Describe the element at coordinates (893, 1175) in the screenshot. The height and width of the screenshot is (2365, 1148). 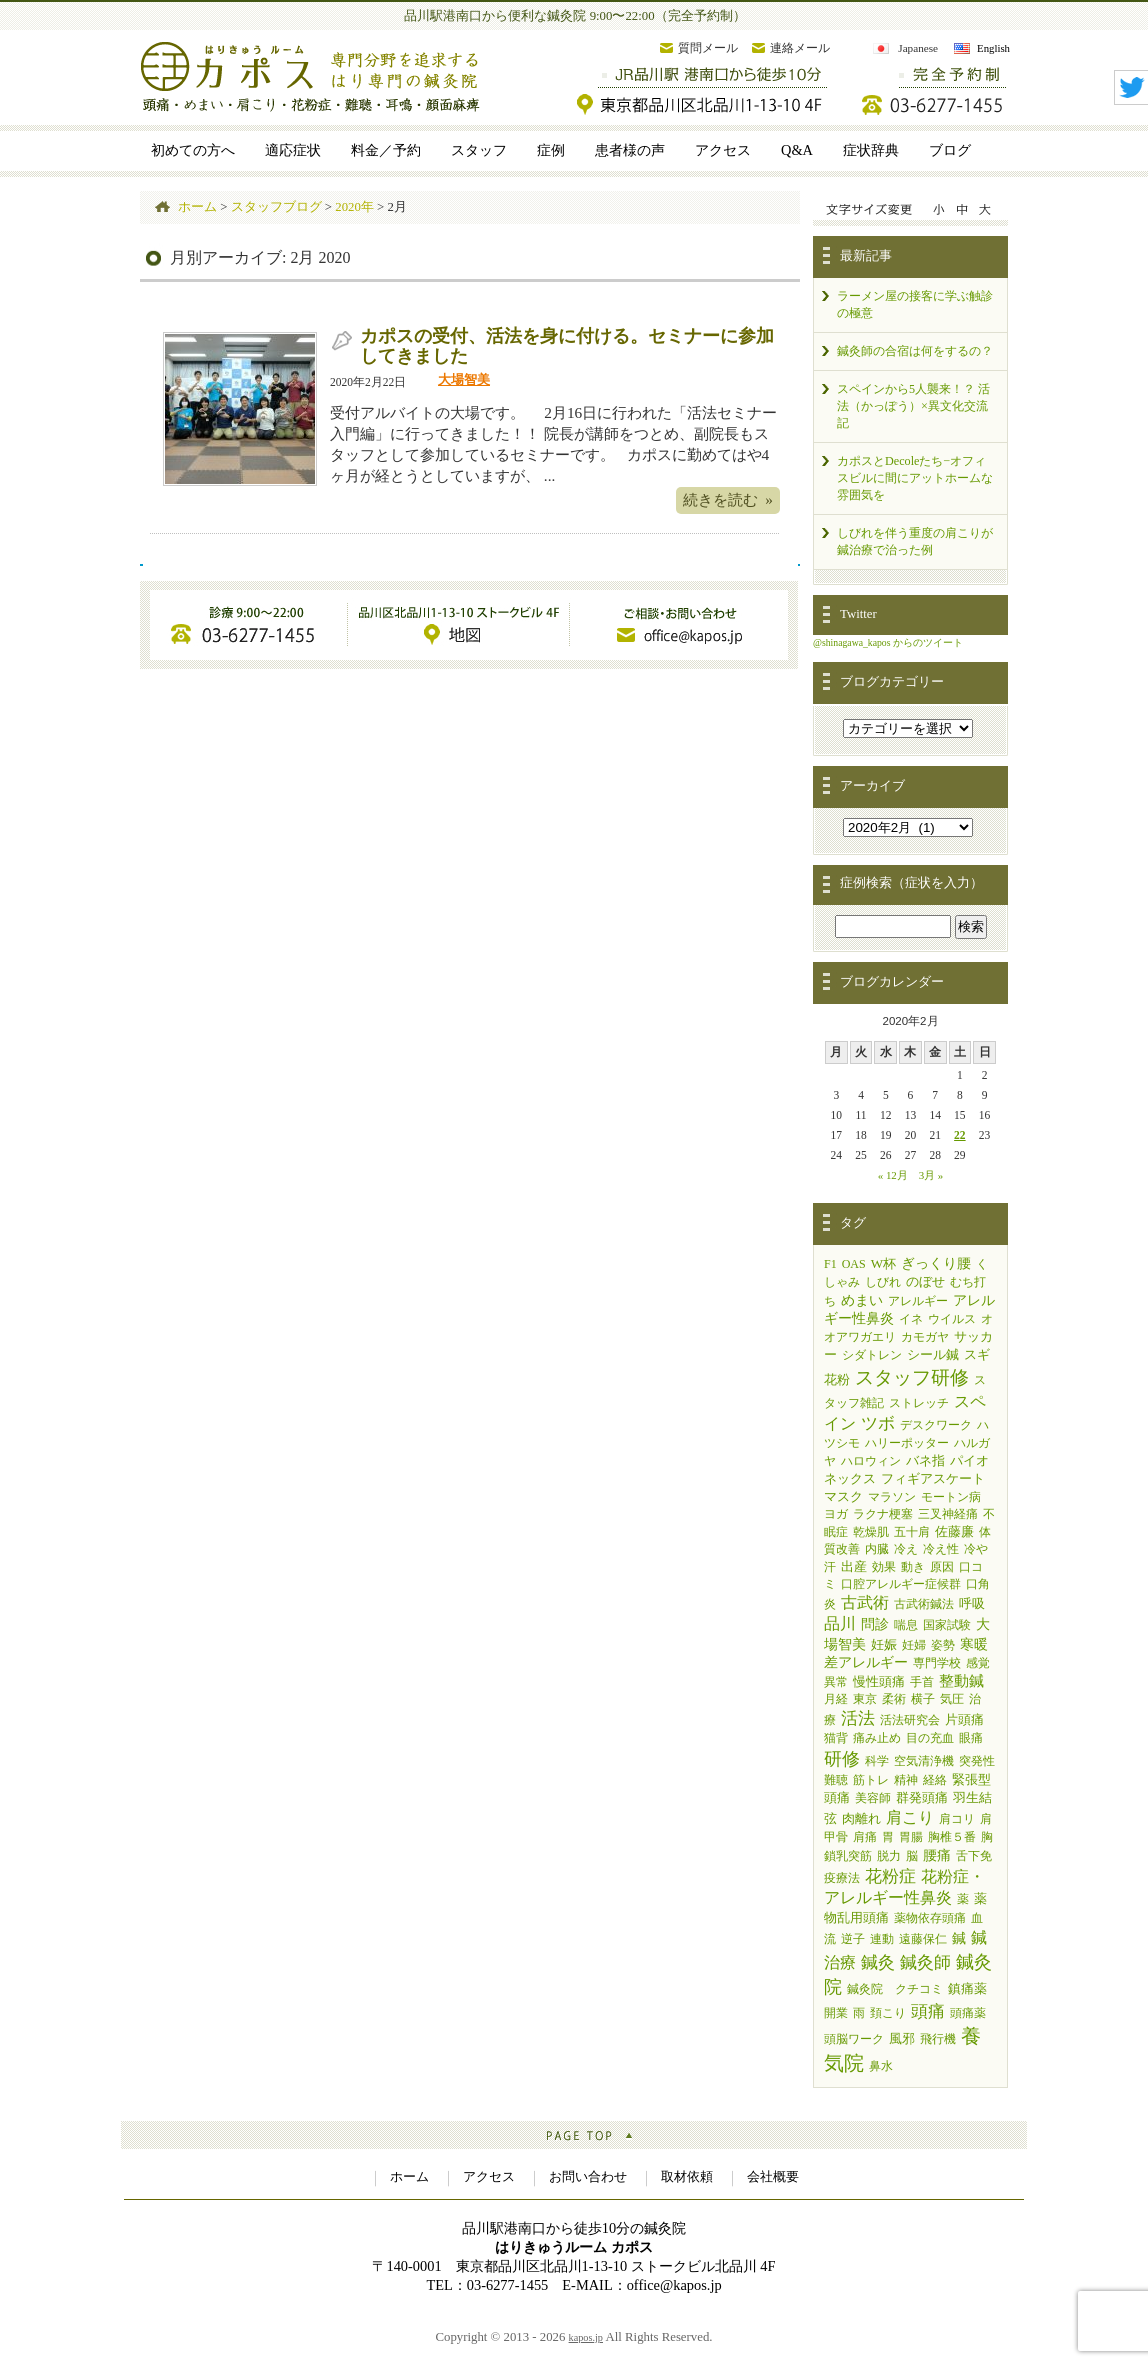
I see `« 12月` at that location.